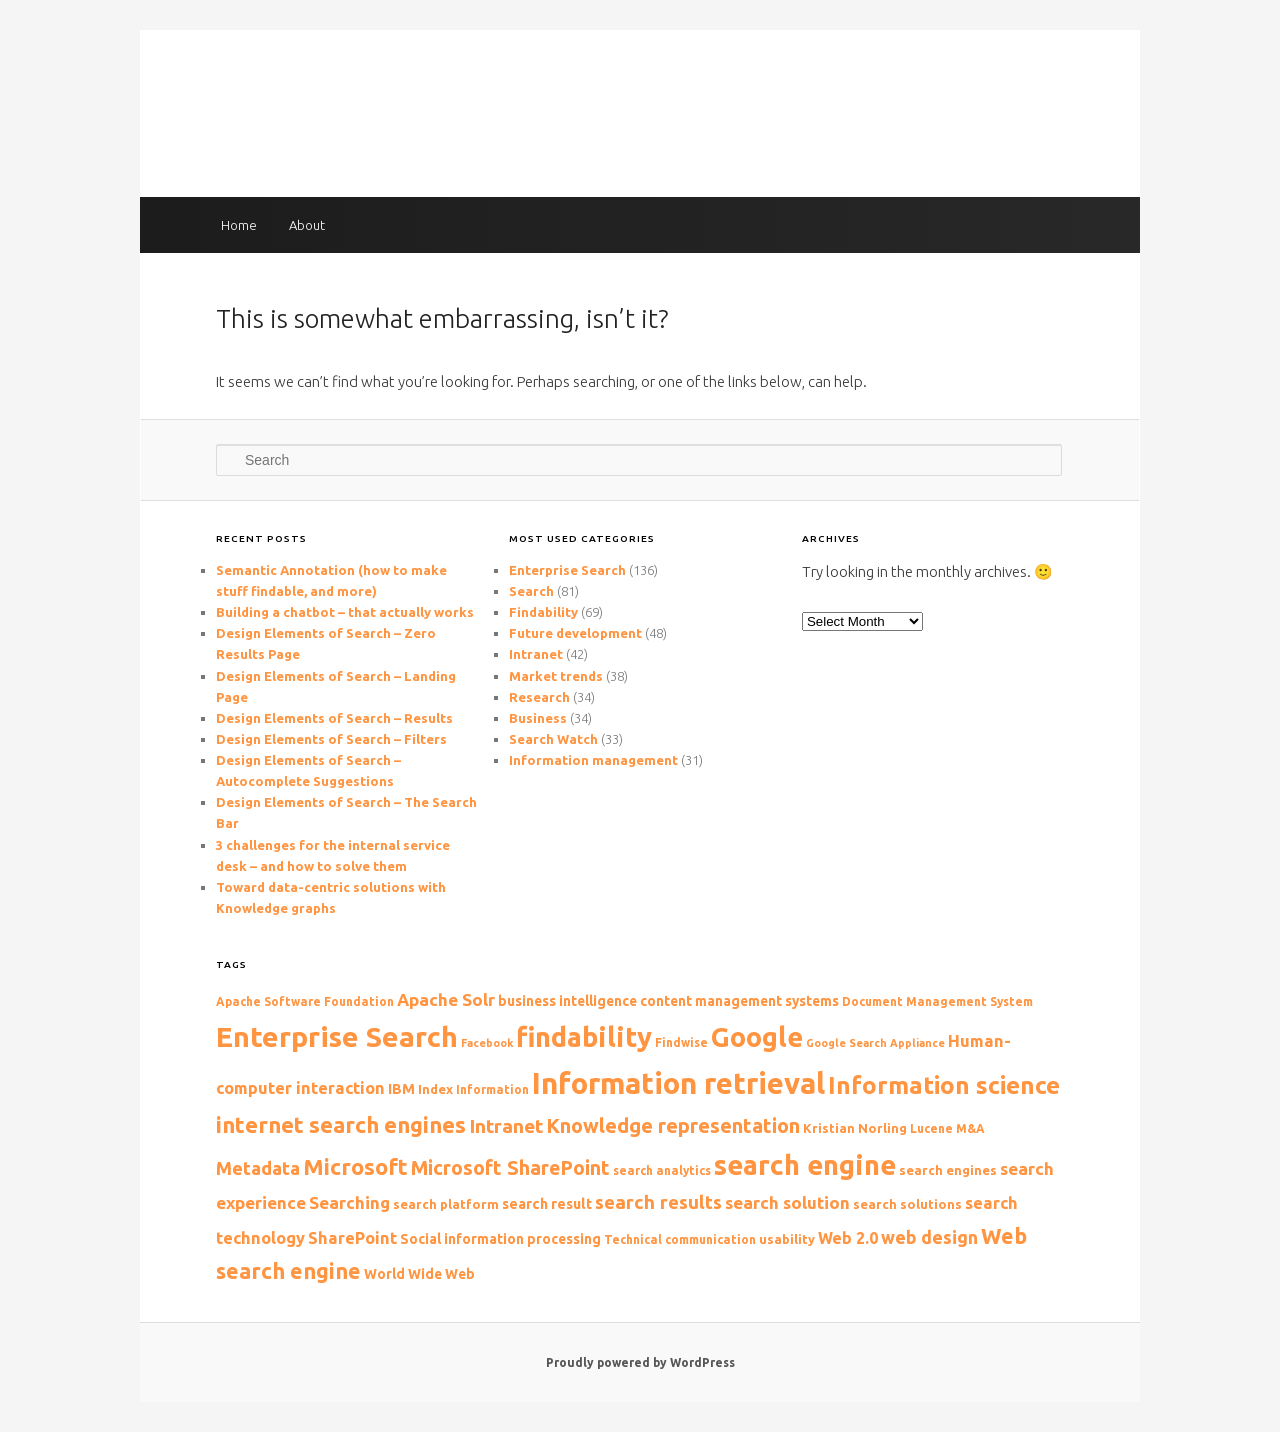  I want to click on Facebook [Facebook (8 items)], so click(487, 1043).